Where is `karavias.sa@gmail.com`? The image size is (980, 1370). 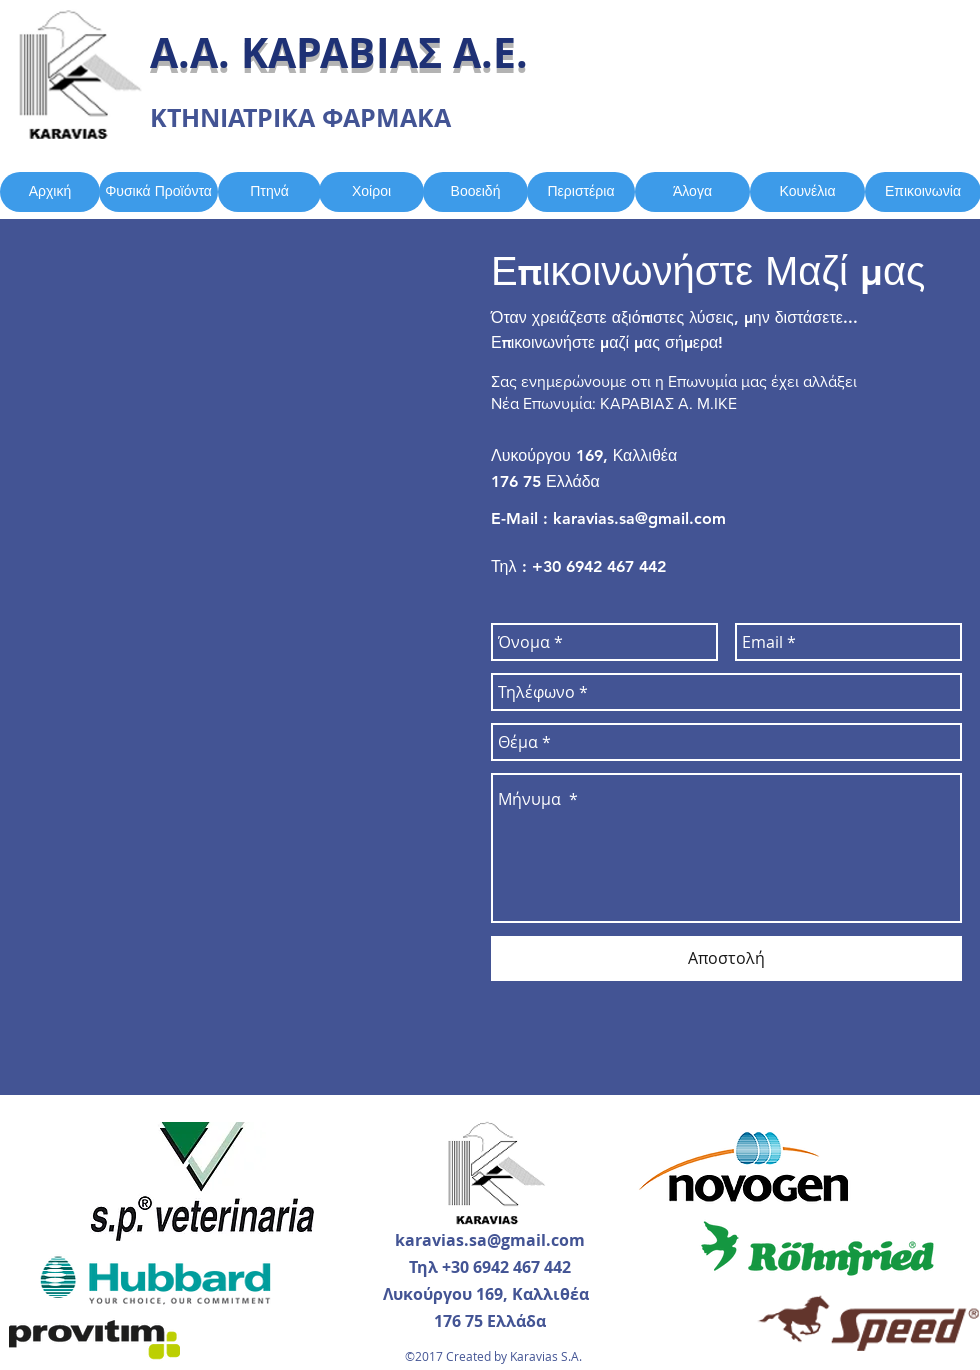
karavias.sa@gmail.com is located at coordinates (639, 518).